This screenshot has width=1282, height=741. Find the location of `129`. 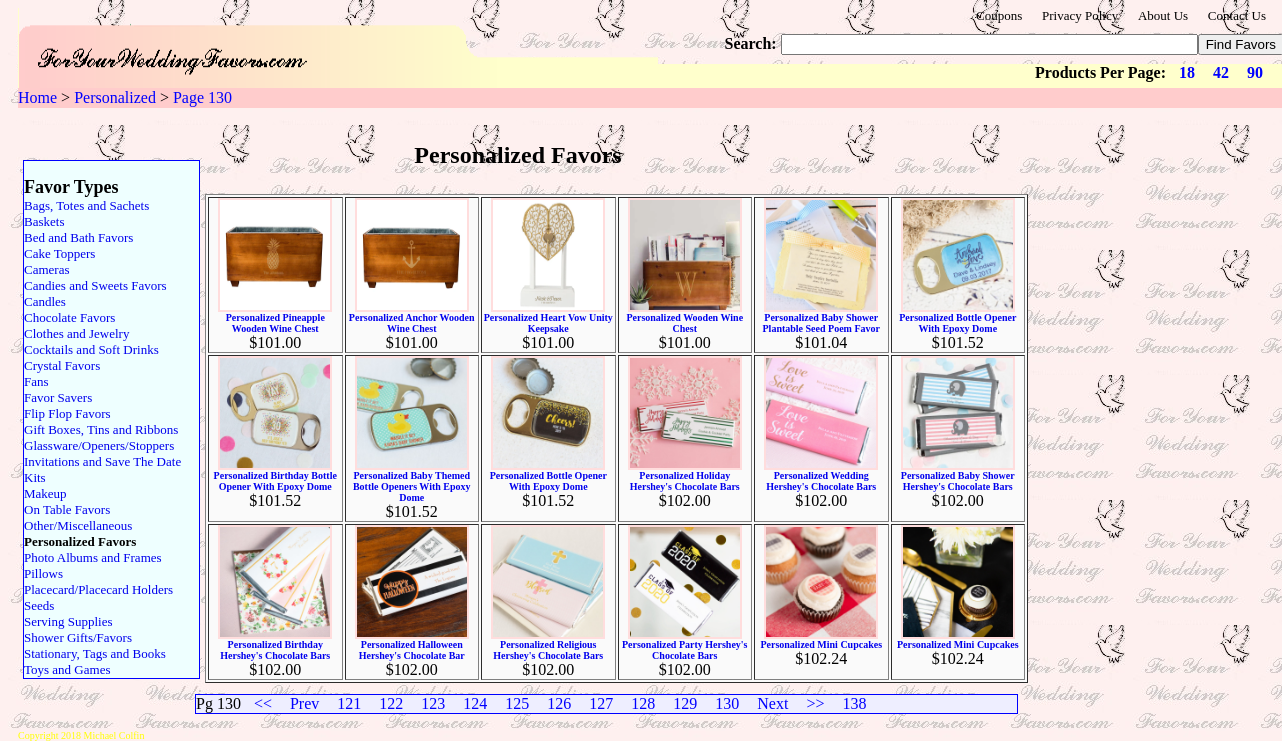

129 is located at coordinates (685, 703).